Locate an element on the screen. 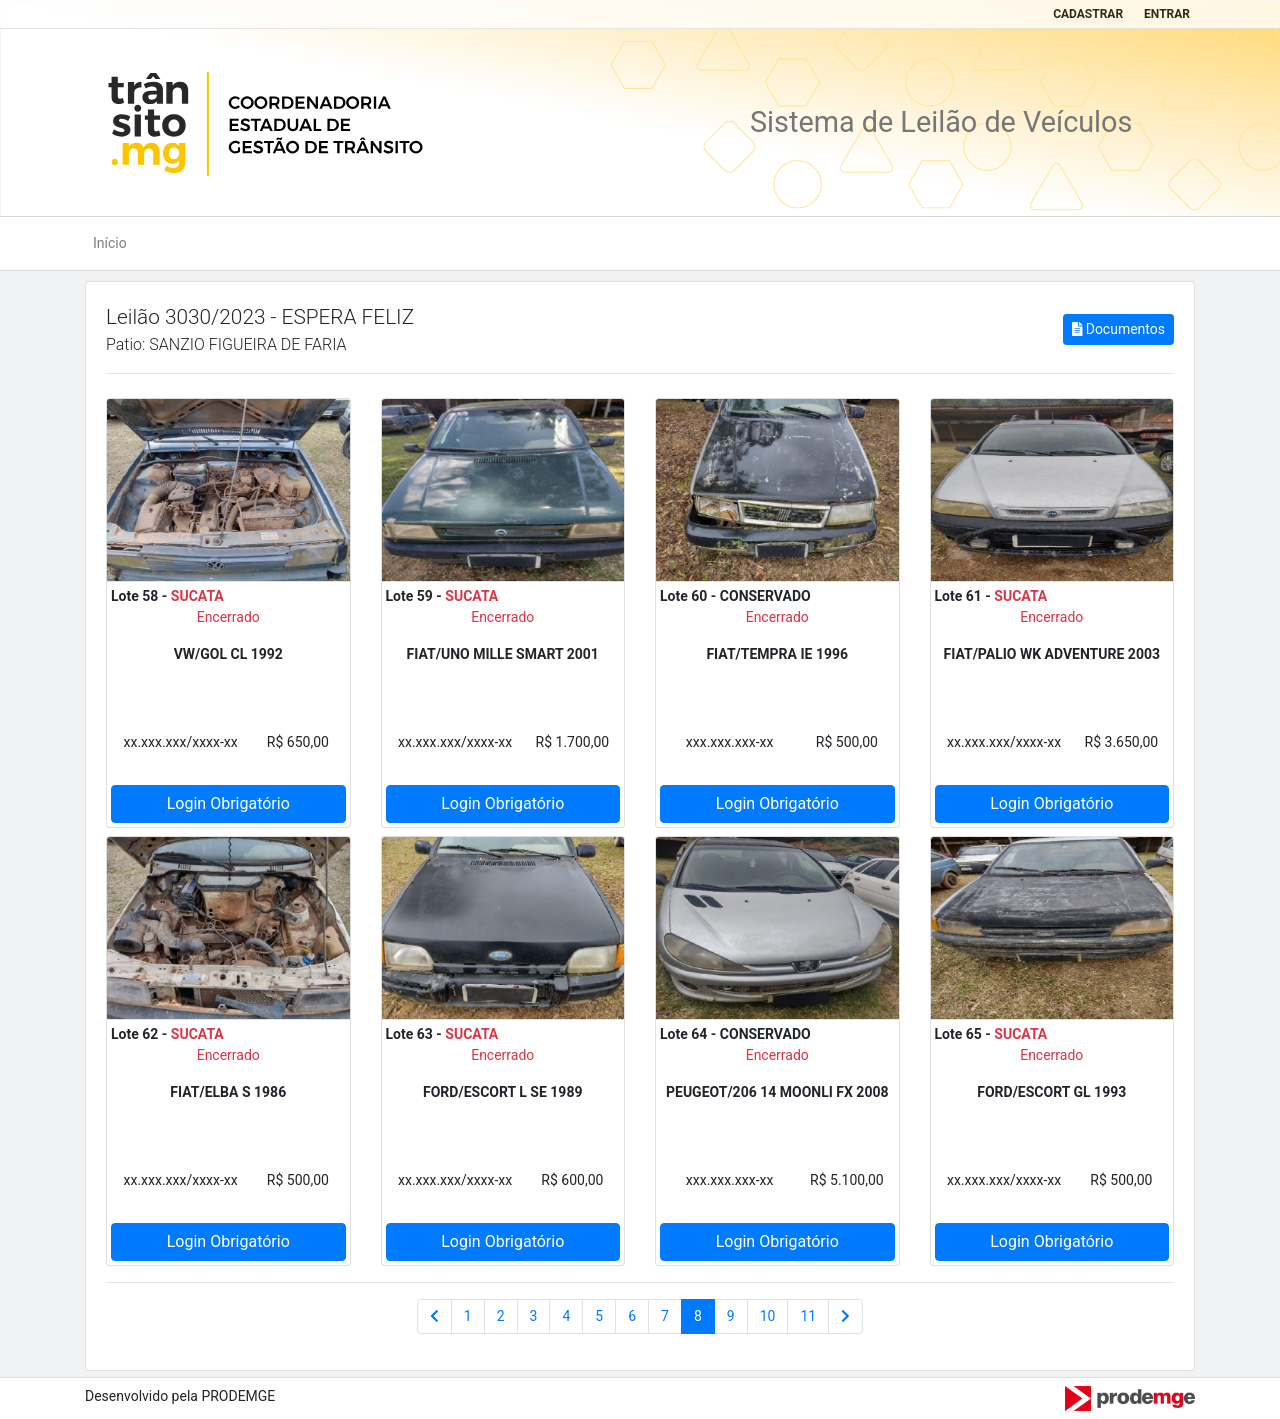 The image size is (1280, 1419). Login Obrigatório is located at coordinates (228, 803).